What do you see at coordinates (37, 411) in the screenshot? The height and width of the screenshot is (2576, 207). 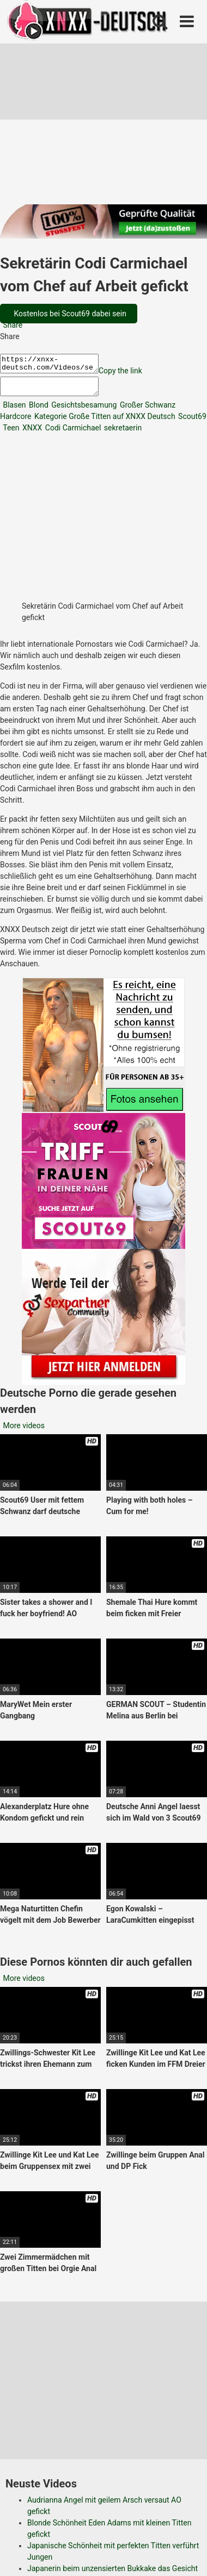 I see `Blond` at bounding box center [37, 411].